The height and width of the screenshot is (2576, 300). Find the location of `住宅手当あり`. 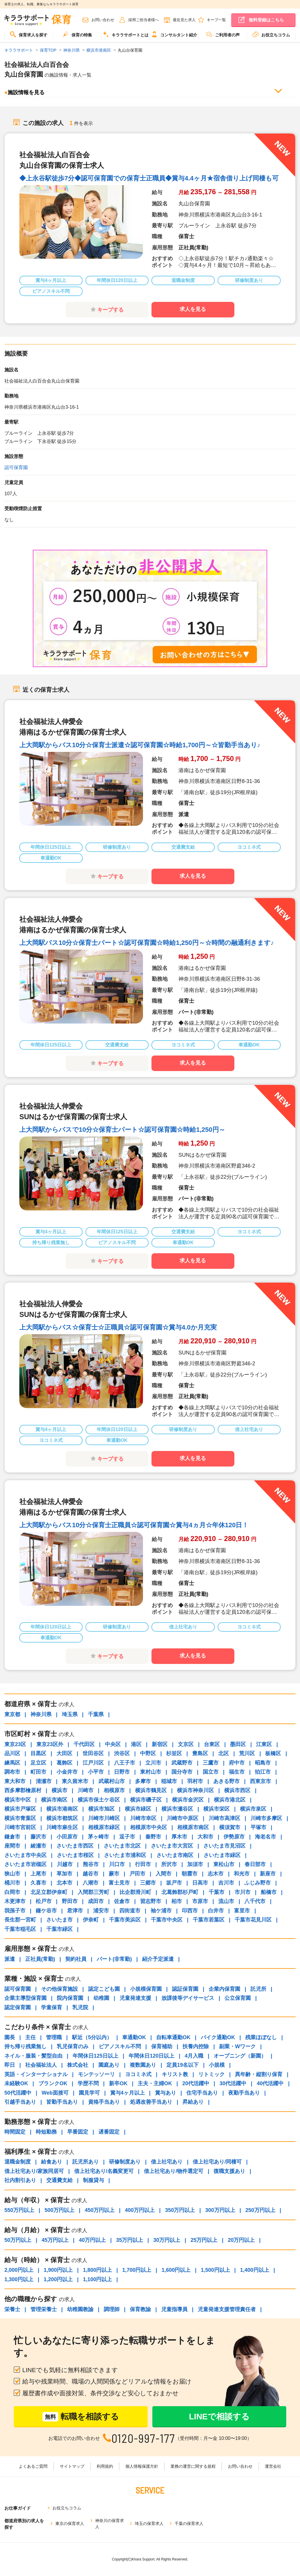

住宅手当あり is located at coordinates (202, 2093).